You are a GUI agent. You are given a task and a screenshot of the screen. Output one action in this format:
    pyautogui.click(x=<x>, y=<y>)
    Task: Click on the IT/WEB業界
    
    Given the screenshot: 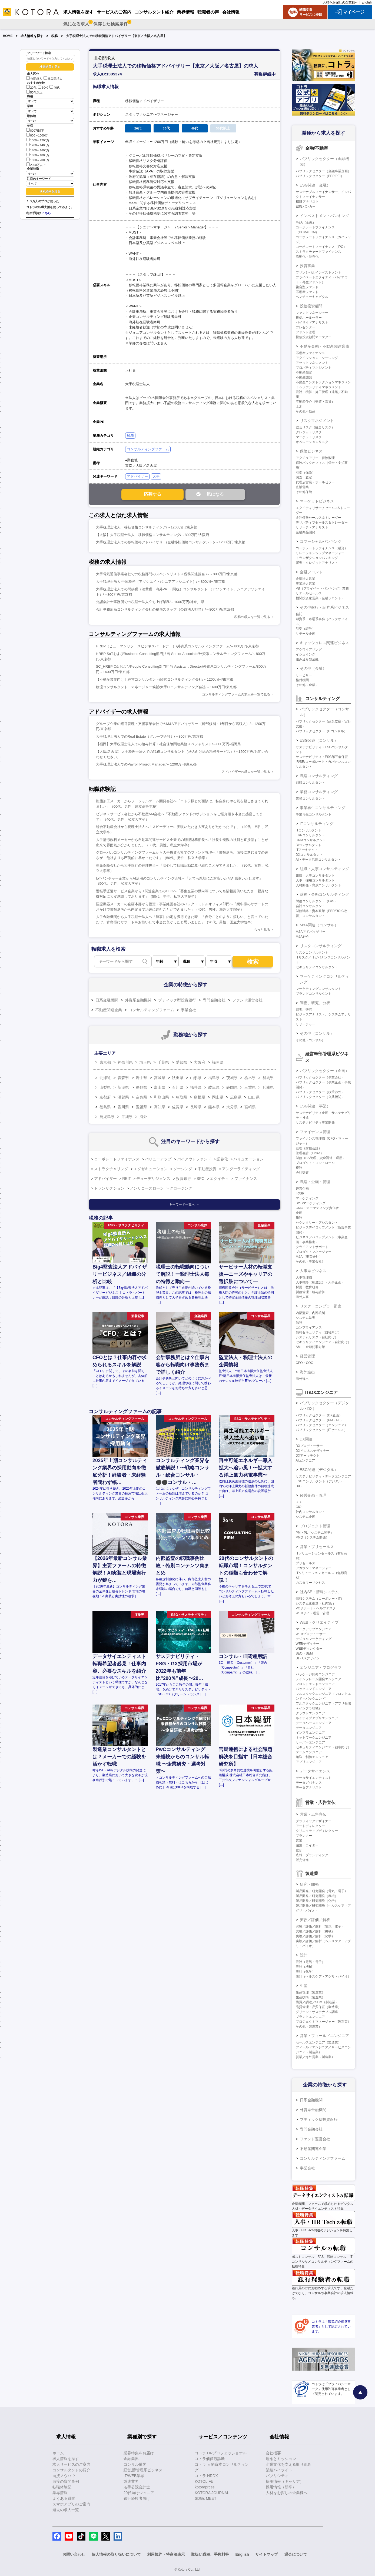 What is the action you would take?
    pyautogui.click(x=134, y=2476)
    